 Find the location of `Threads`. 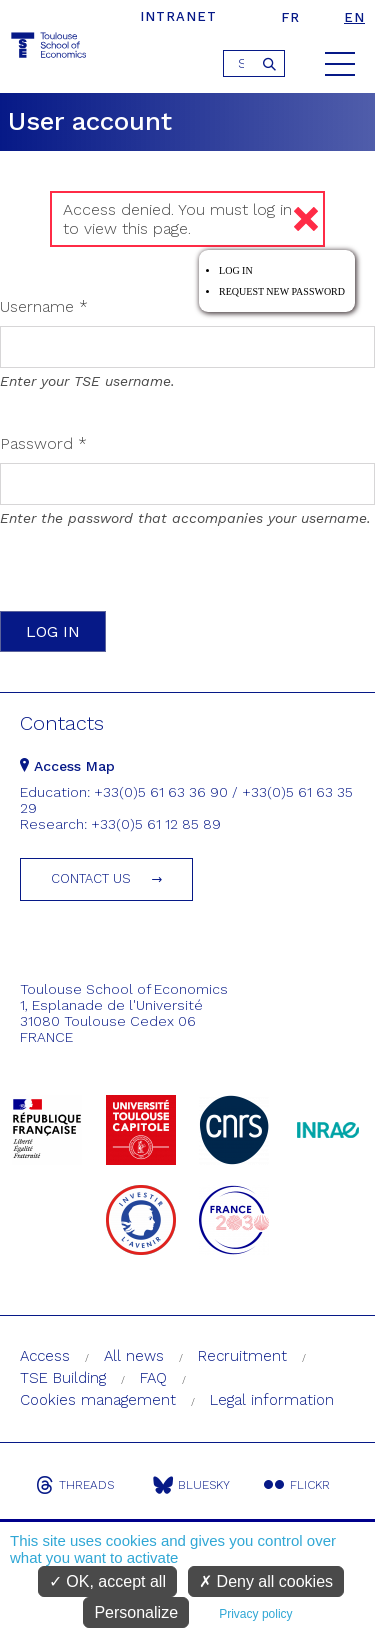

Threads is located at coordinates (75, 1485).